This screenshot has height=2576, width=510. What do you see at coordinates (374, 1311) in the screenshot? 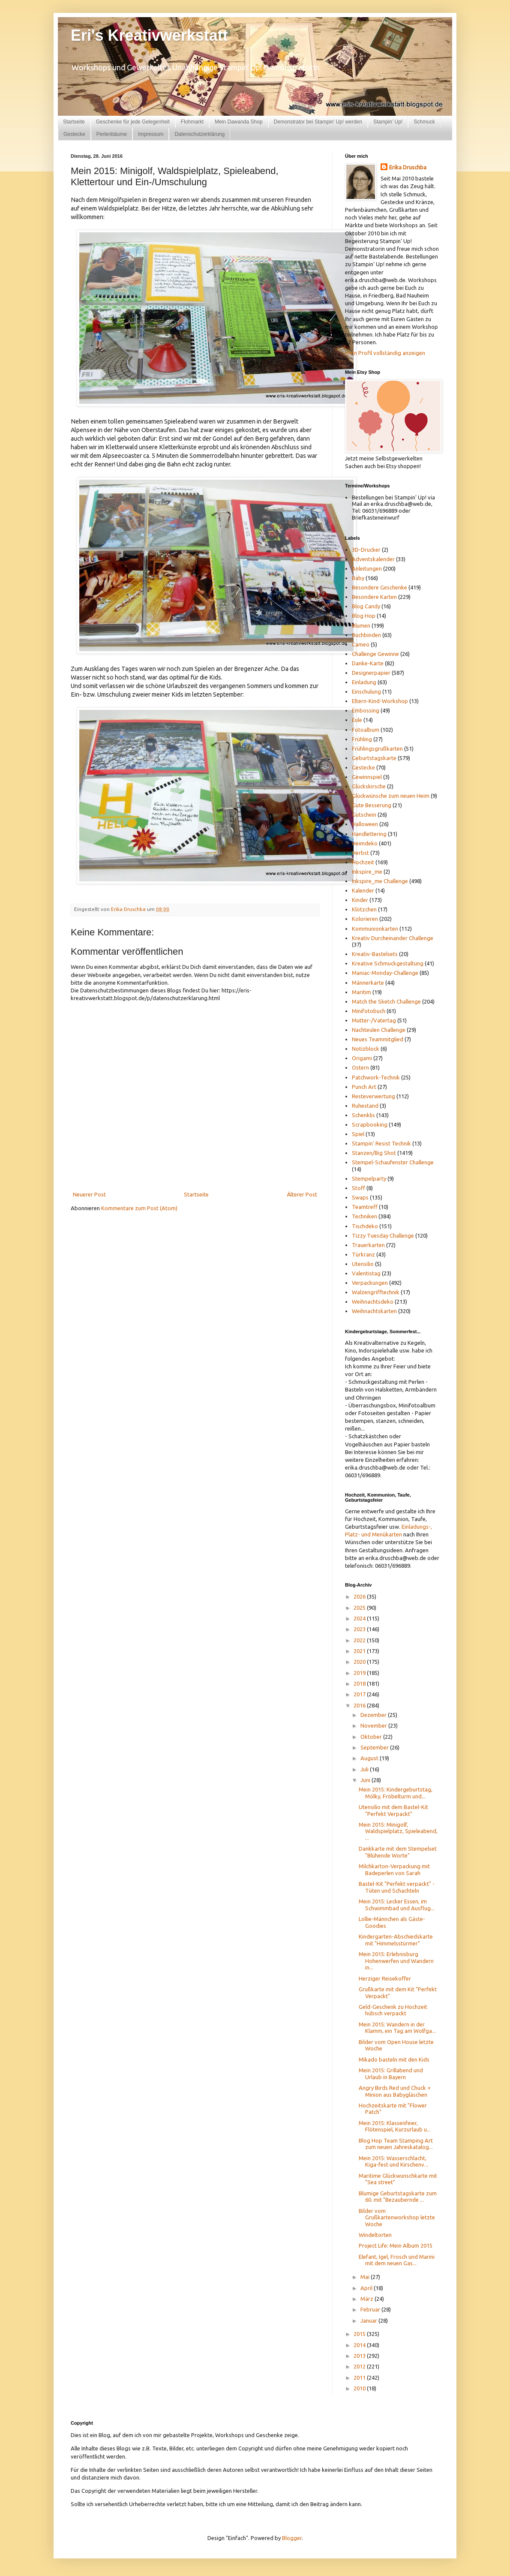
I see `Weihnachtskarten` at bounding box center [374, 1311].